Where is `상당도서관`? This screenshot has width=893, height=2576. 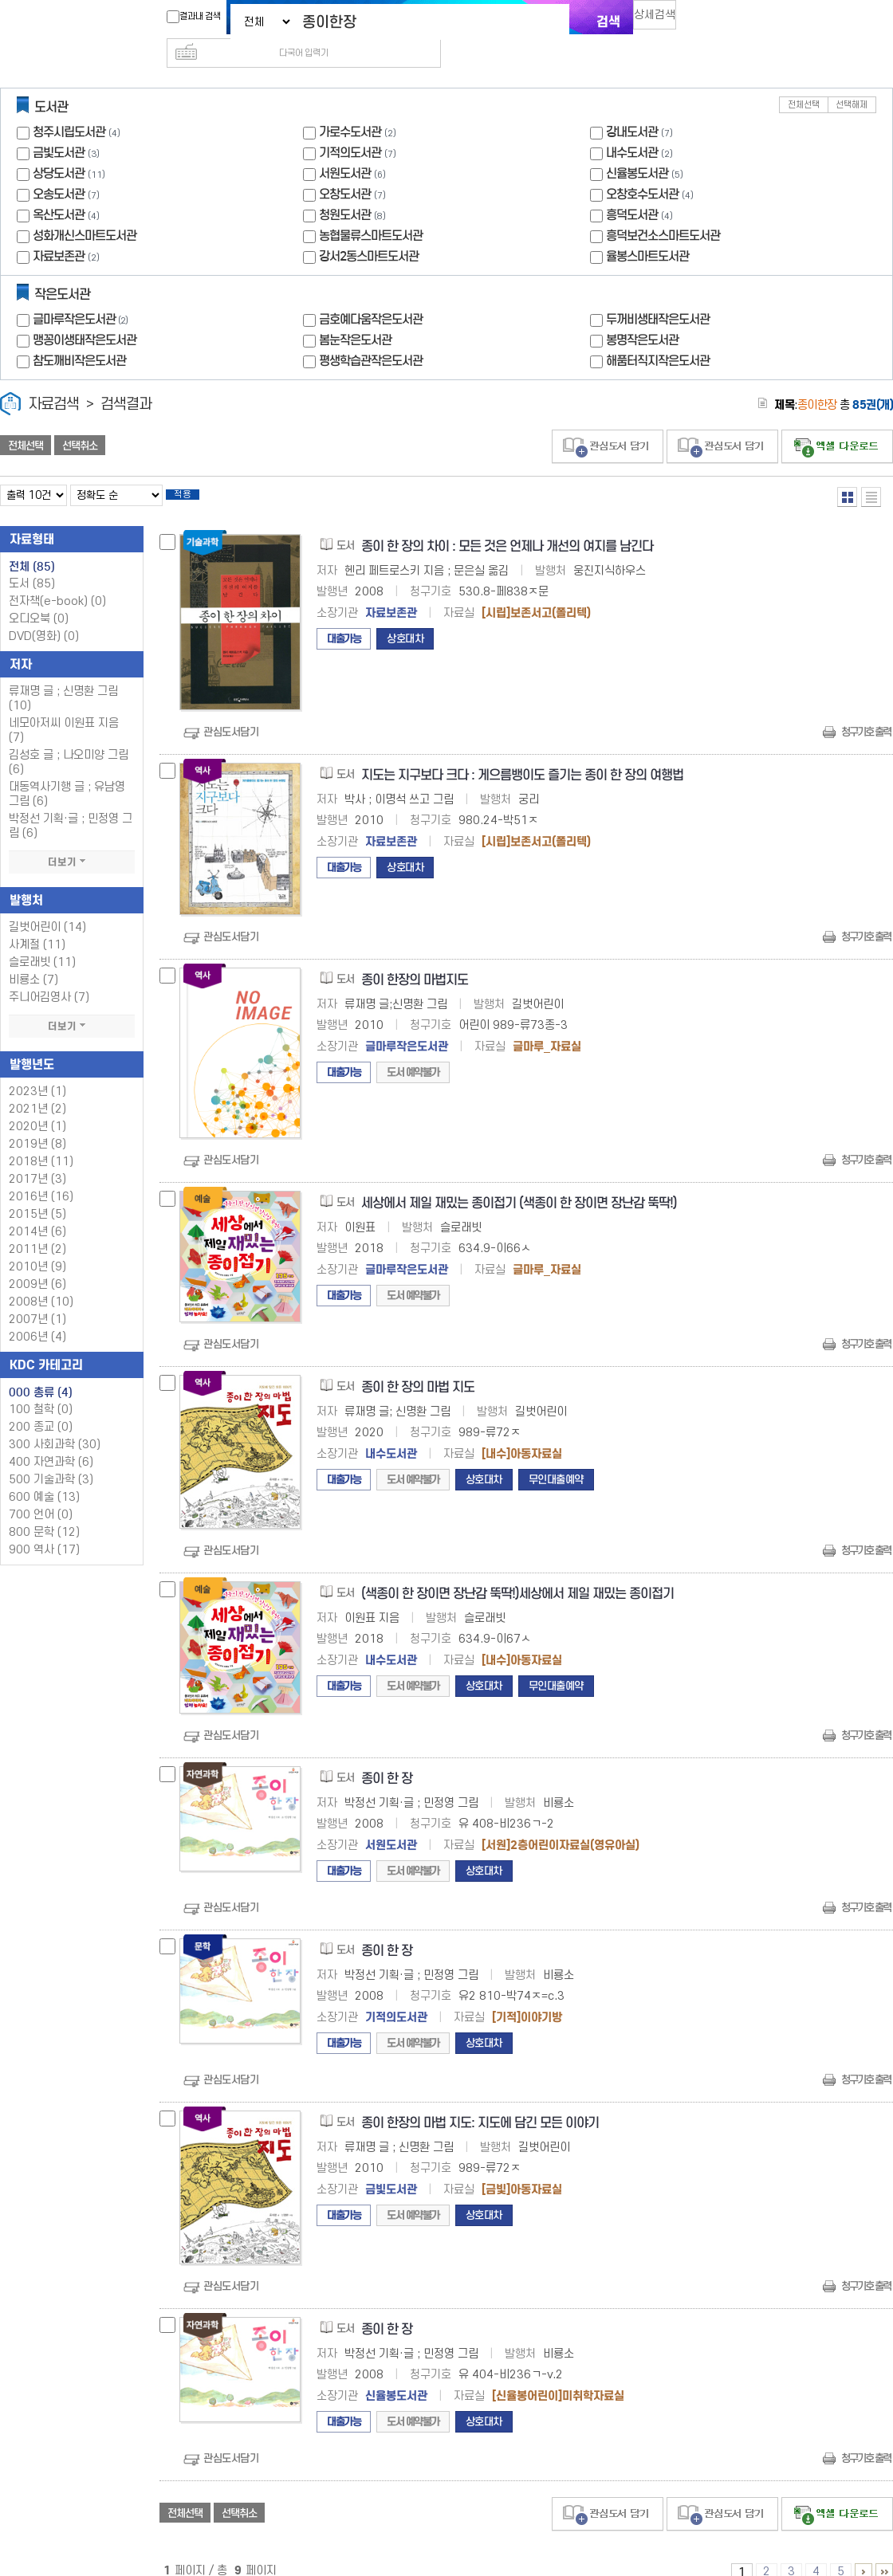
상당도서관 is located at coordinates (59, 147).